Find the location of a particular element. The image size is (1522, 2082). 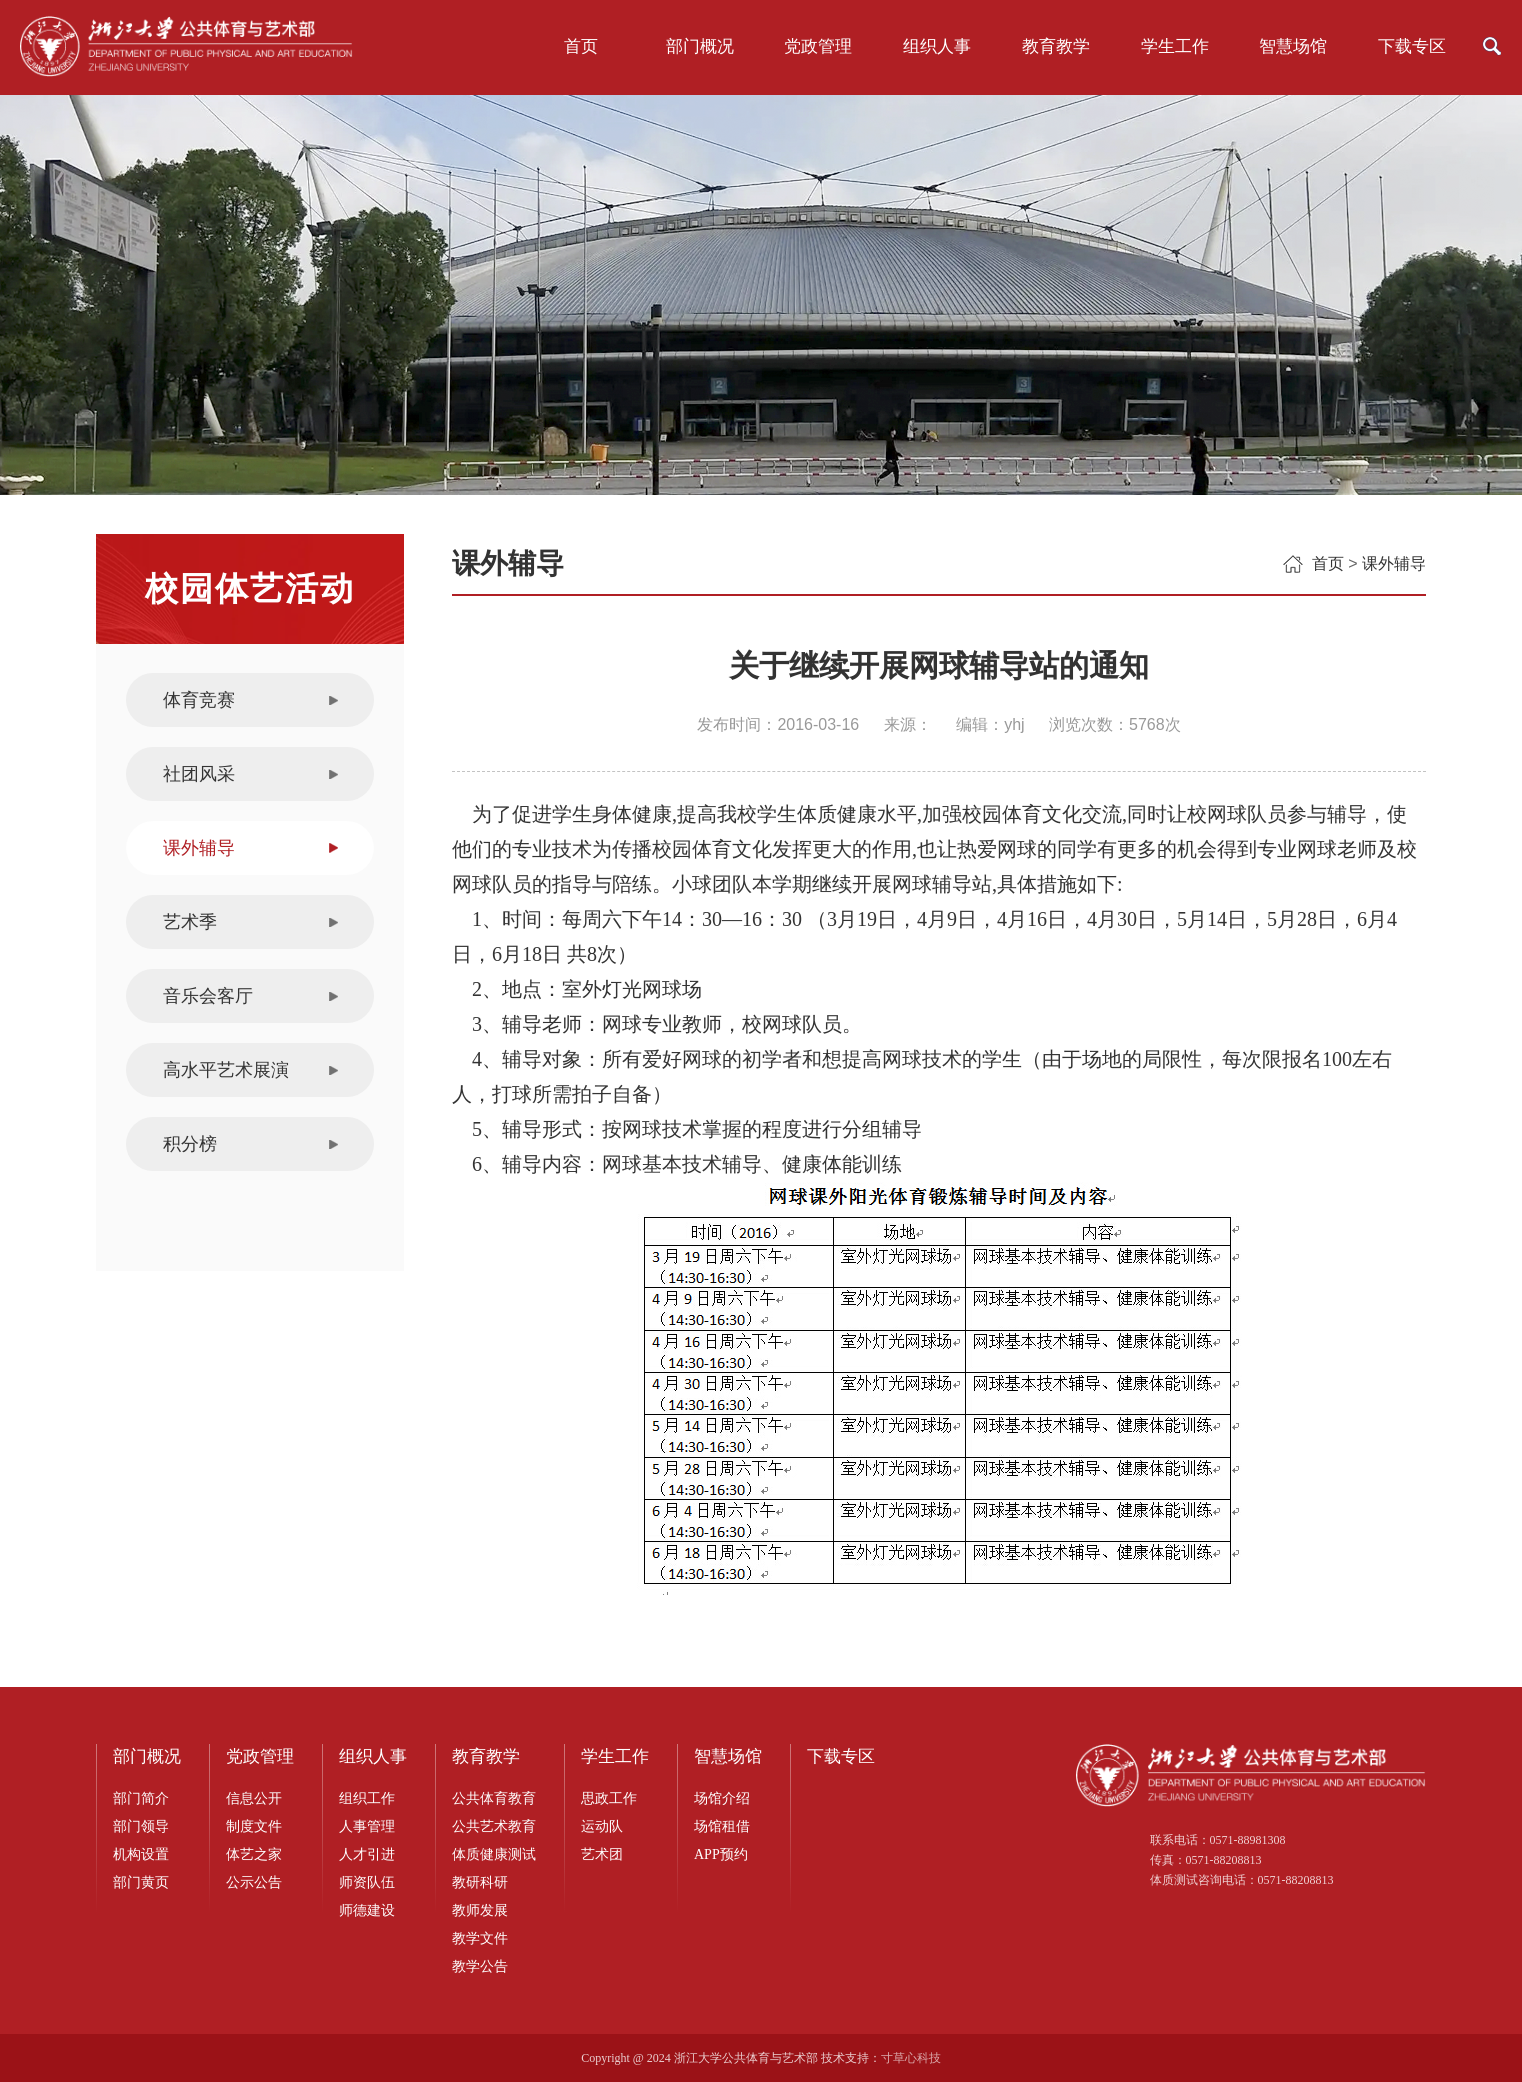

教育教学 is located at coordinates (1056, 46).